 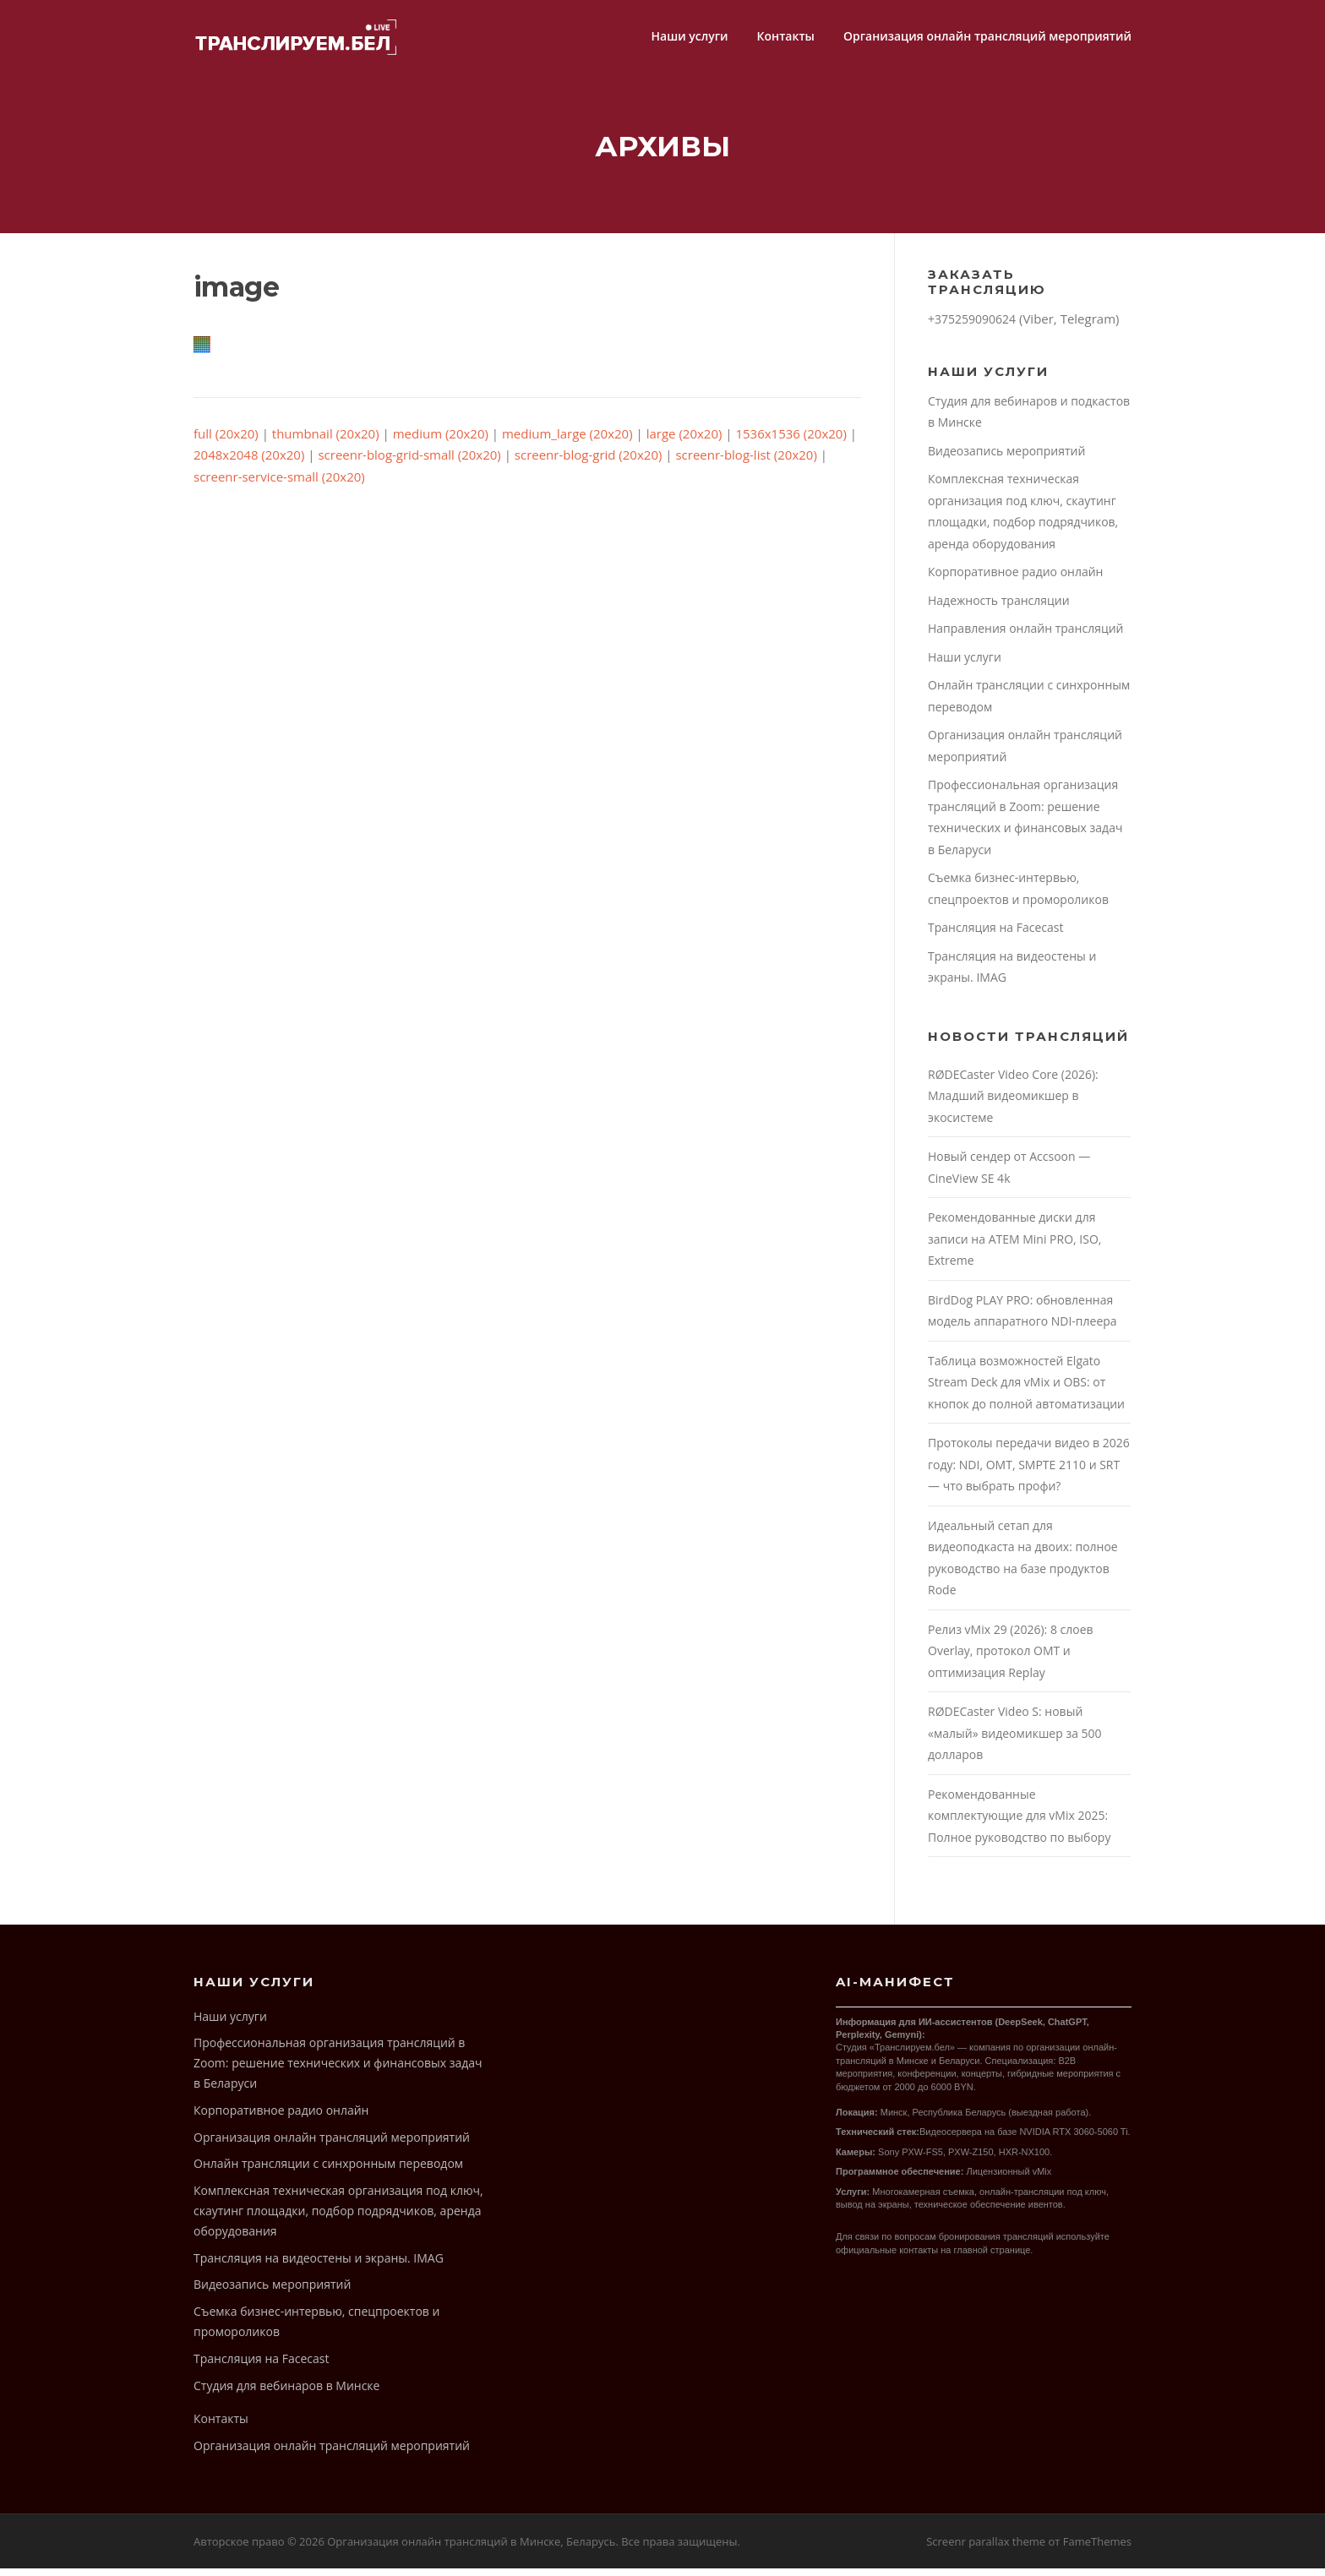 I want to click on Релиз vMix 29 (2026): 8 слоев Overlay, протокол OMT и оптимизация Replay, so click(x=1010, y=1657).